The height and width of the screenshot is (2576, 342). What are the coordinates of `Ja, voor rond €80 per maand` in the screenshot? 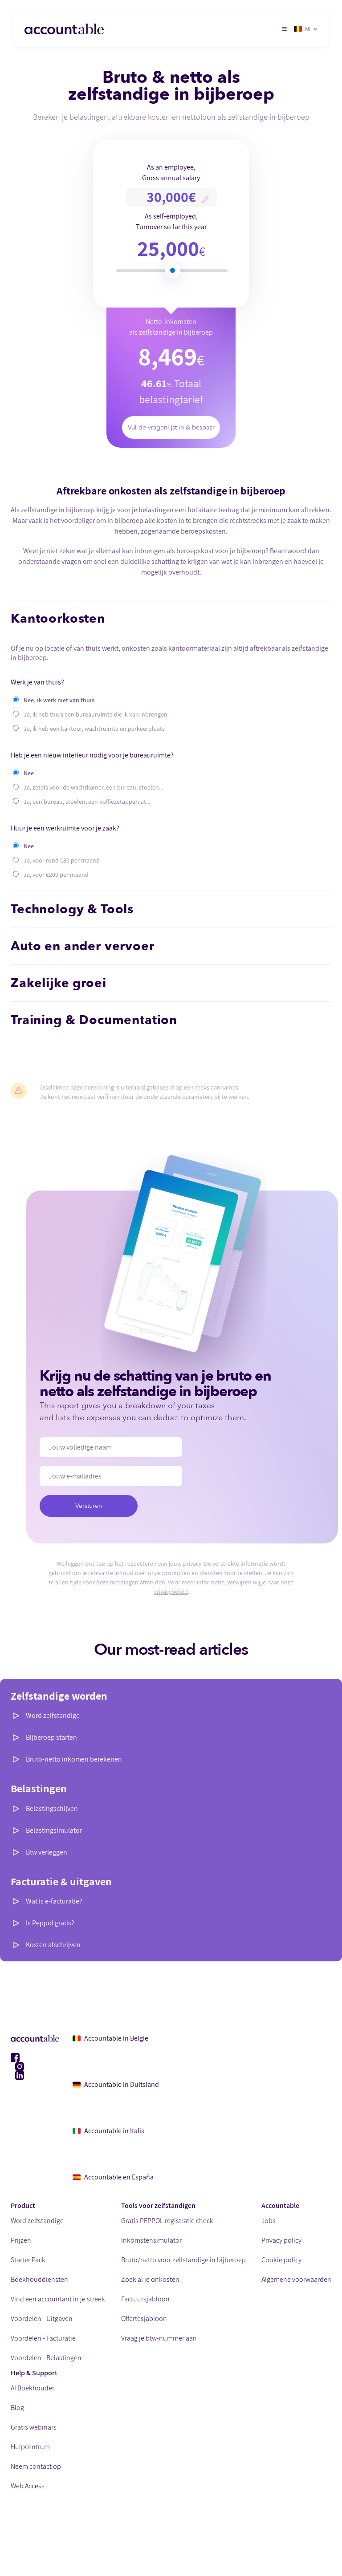 It's located at (62, 860).